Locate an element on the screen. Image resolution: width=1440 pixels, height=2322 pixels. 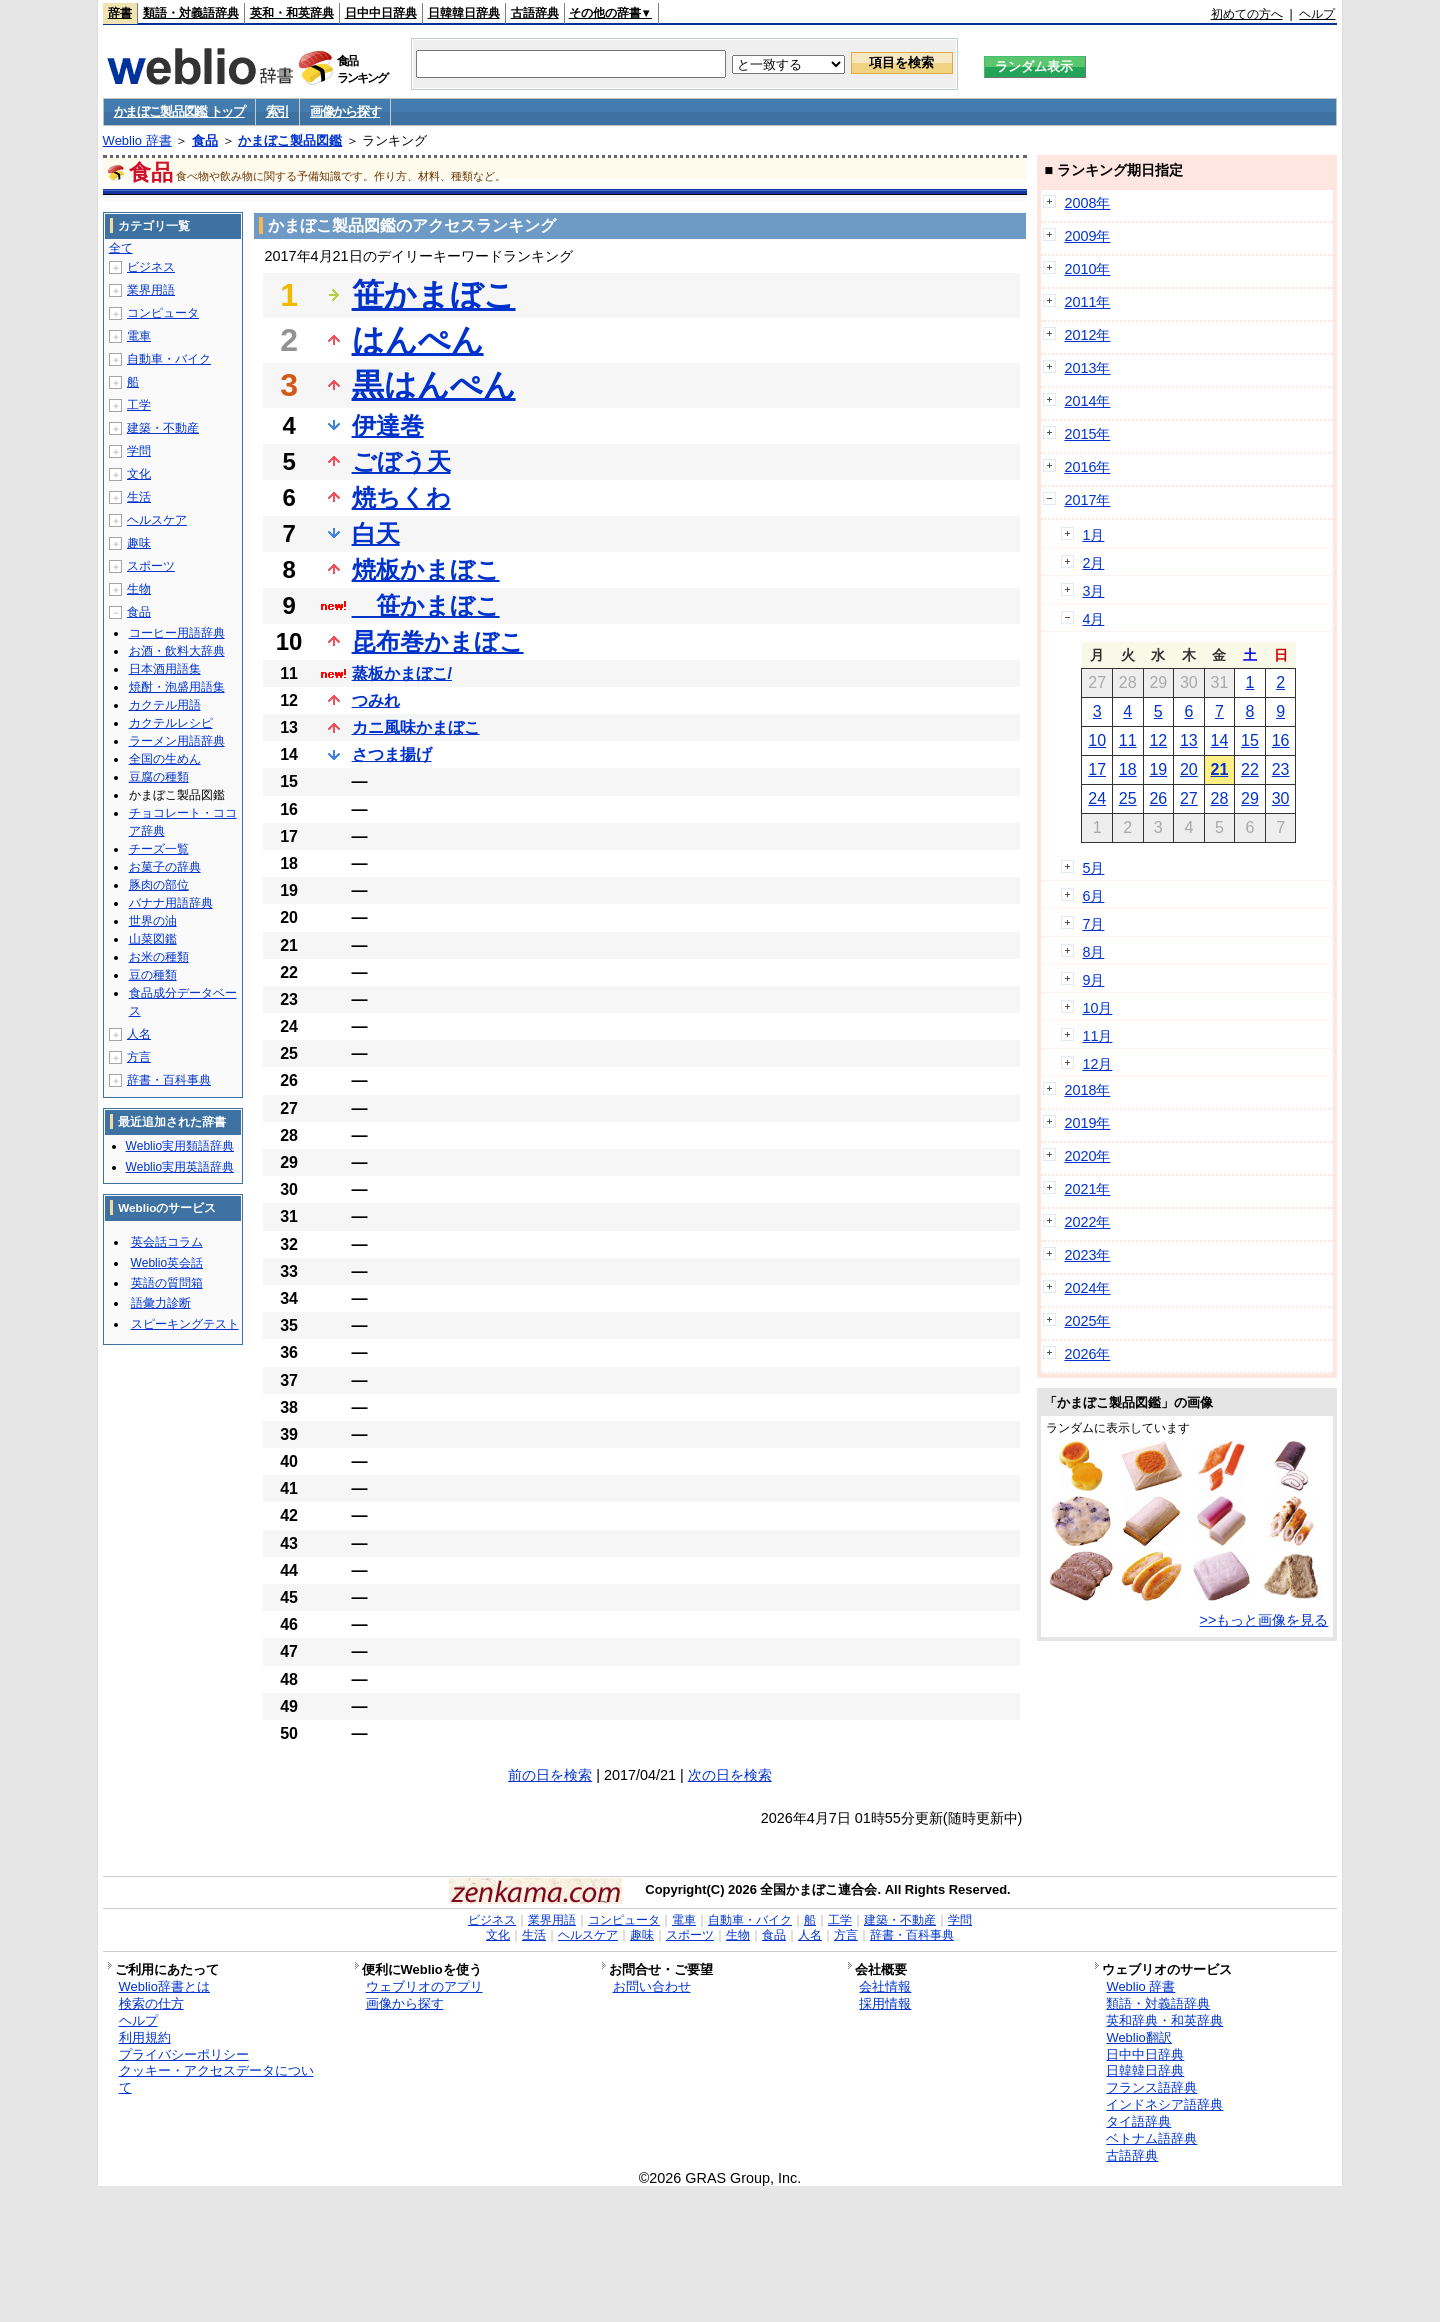
11月 is located at coordinates (1097, 1036).